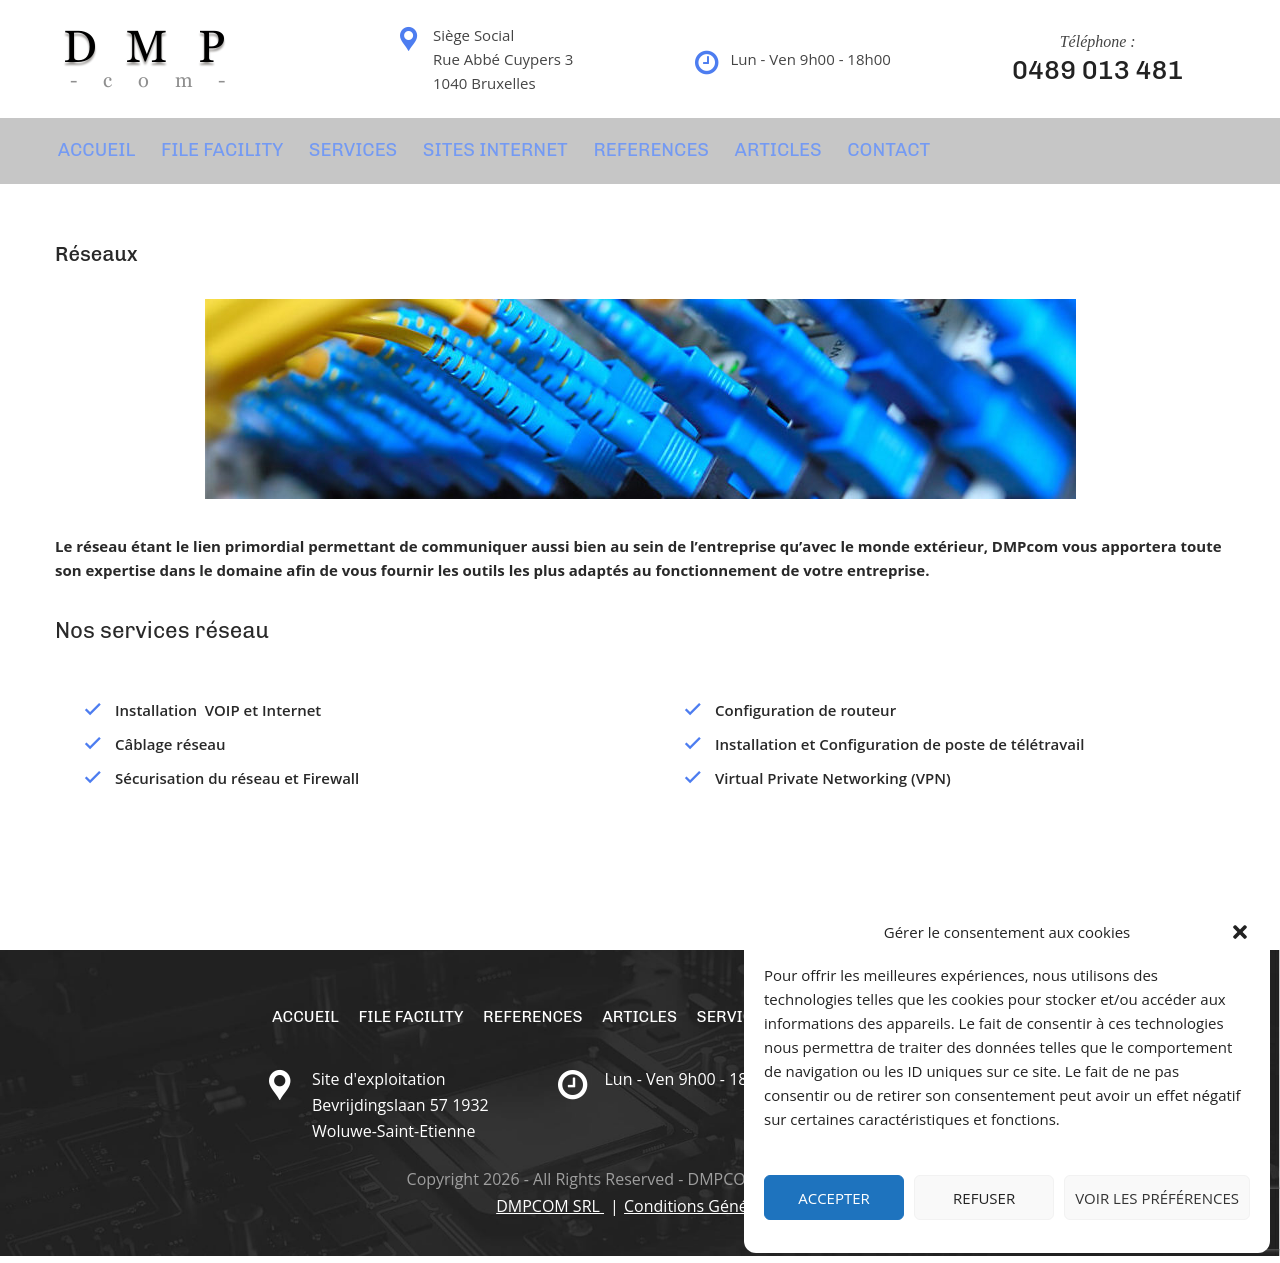  Describe the element at coordinates (93, 154) in the screenshot. I see `Accueil` at that location.